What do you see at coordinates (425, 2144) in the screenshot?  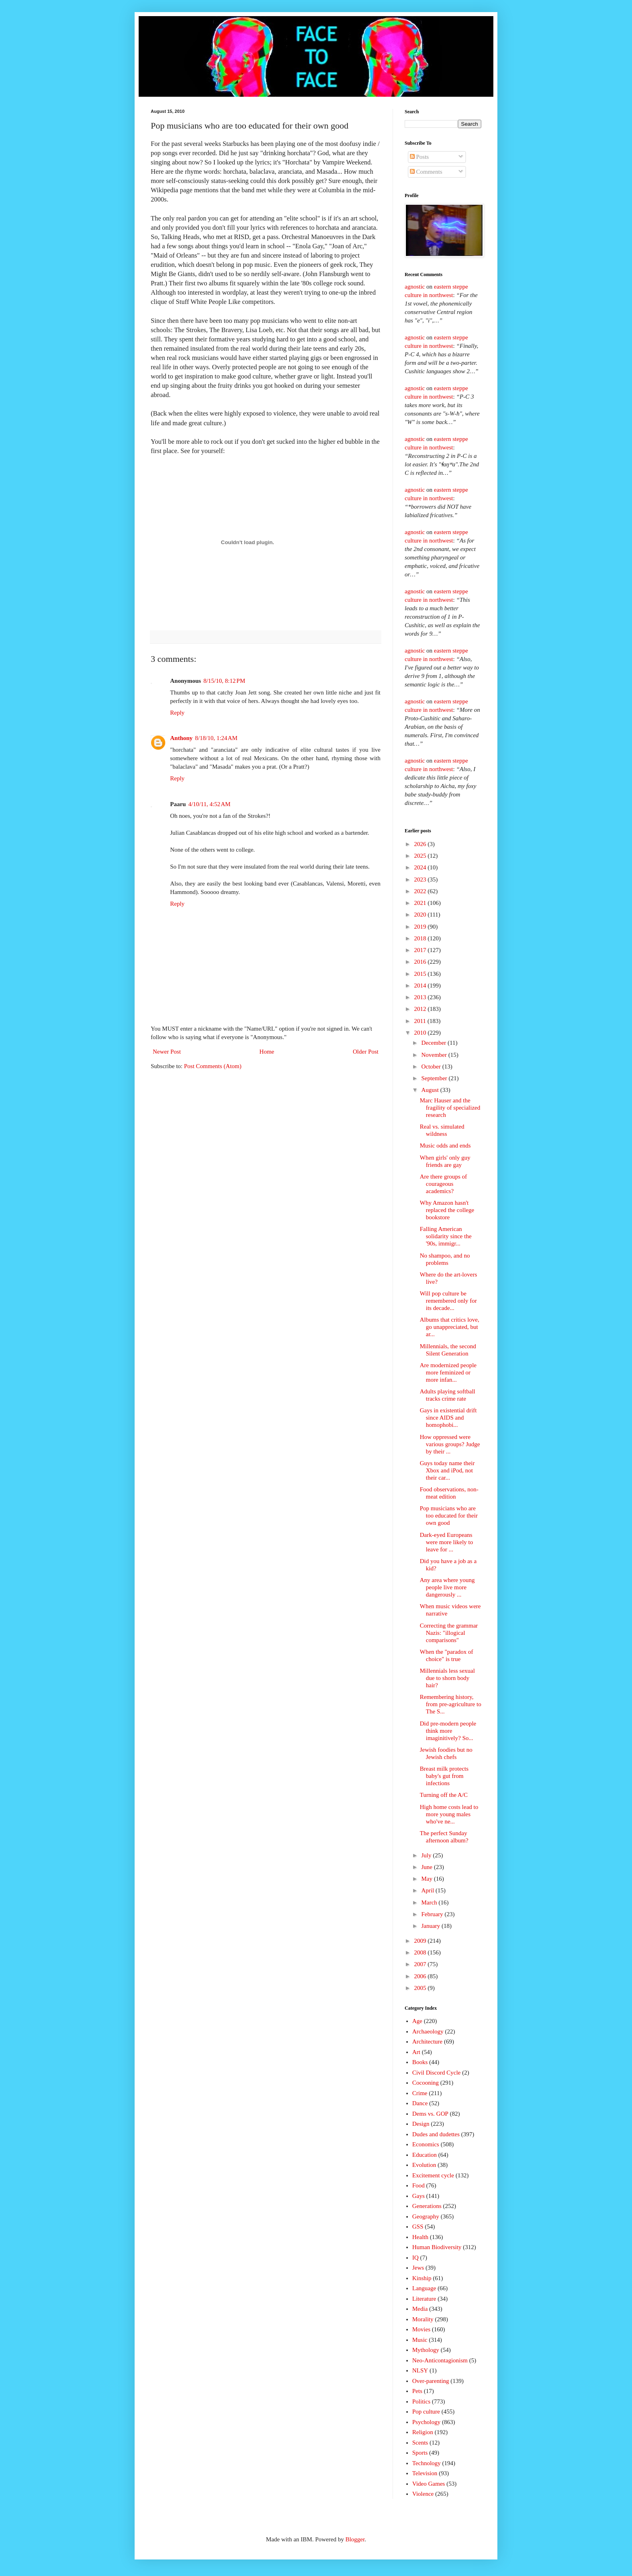 I see `Economics` at bounding box center [425, 2144].